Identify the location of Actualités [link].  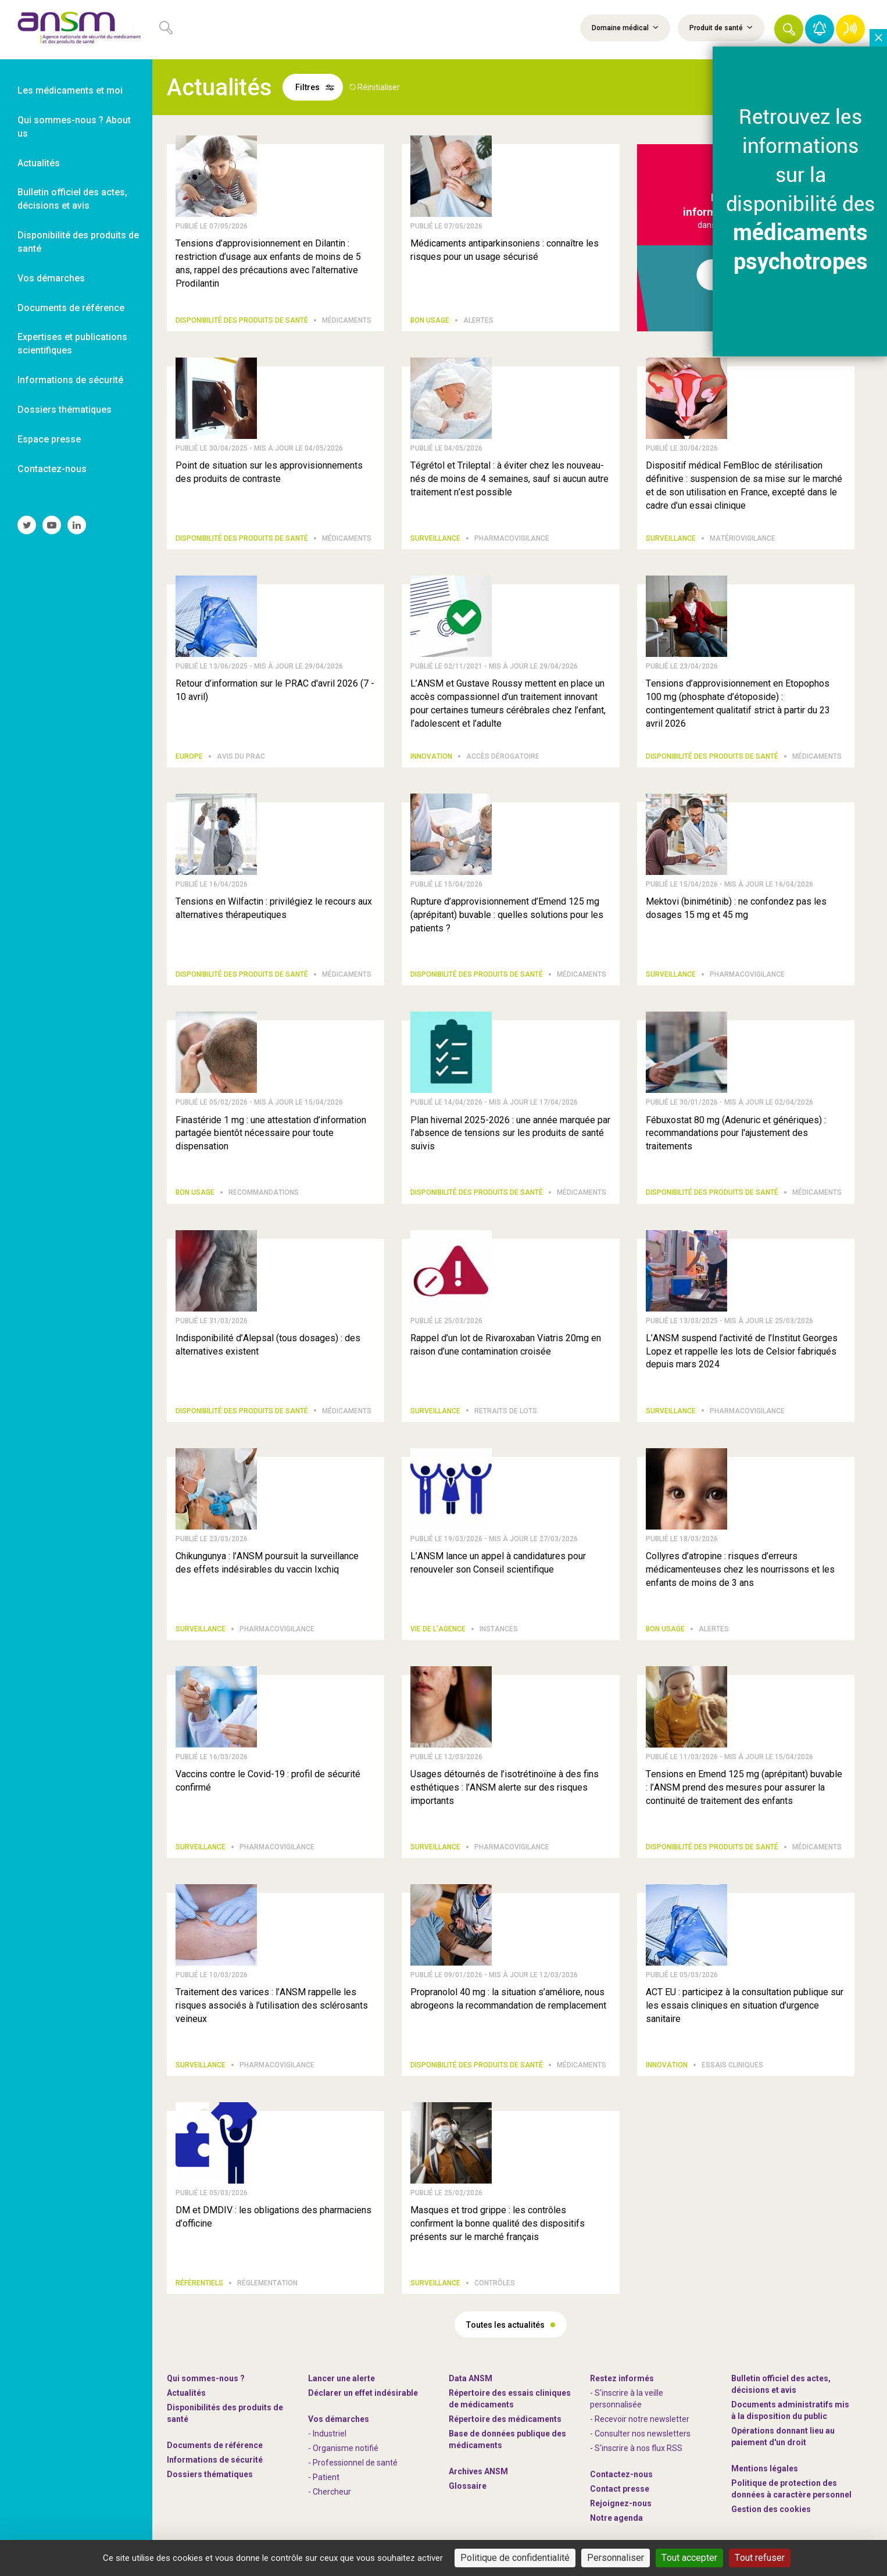
(38, 163).